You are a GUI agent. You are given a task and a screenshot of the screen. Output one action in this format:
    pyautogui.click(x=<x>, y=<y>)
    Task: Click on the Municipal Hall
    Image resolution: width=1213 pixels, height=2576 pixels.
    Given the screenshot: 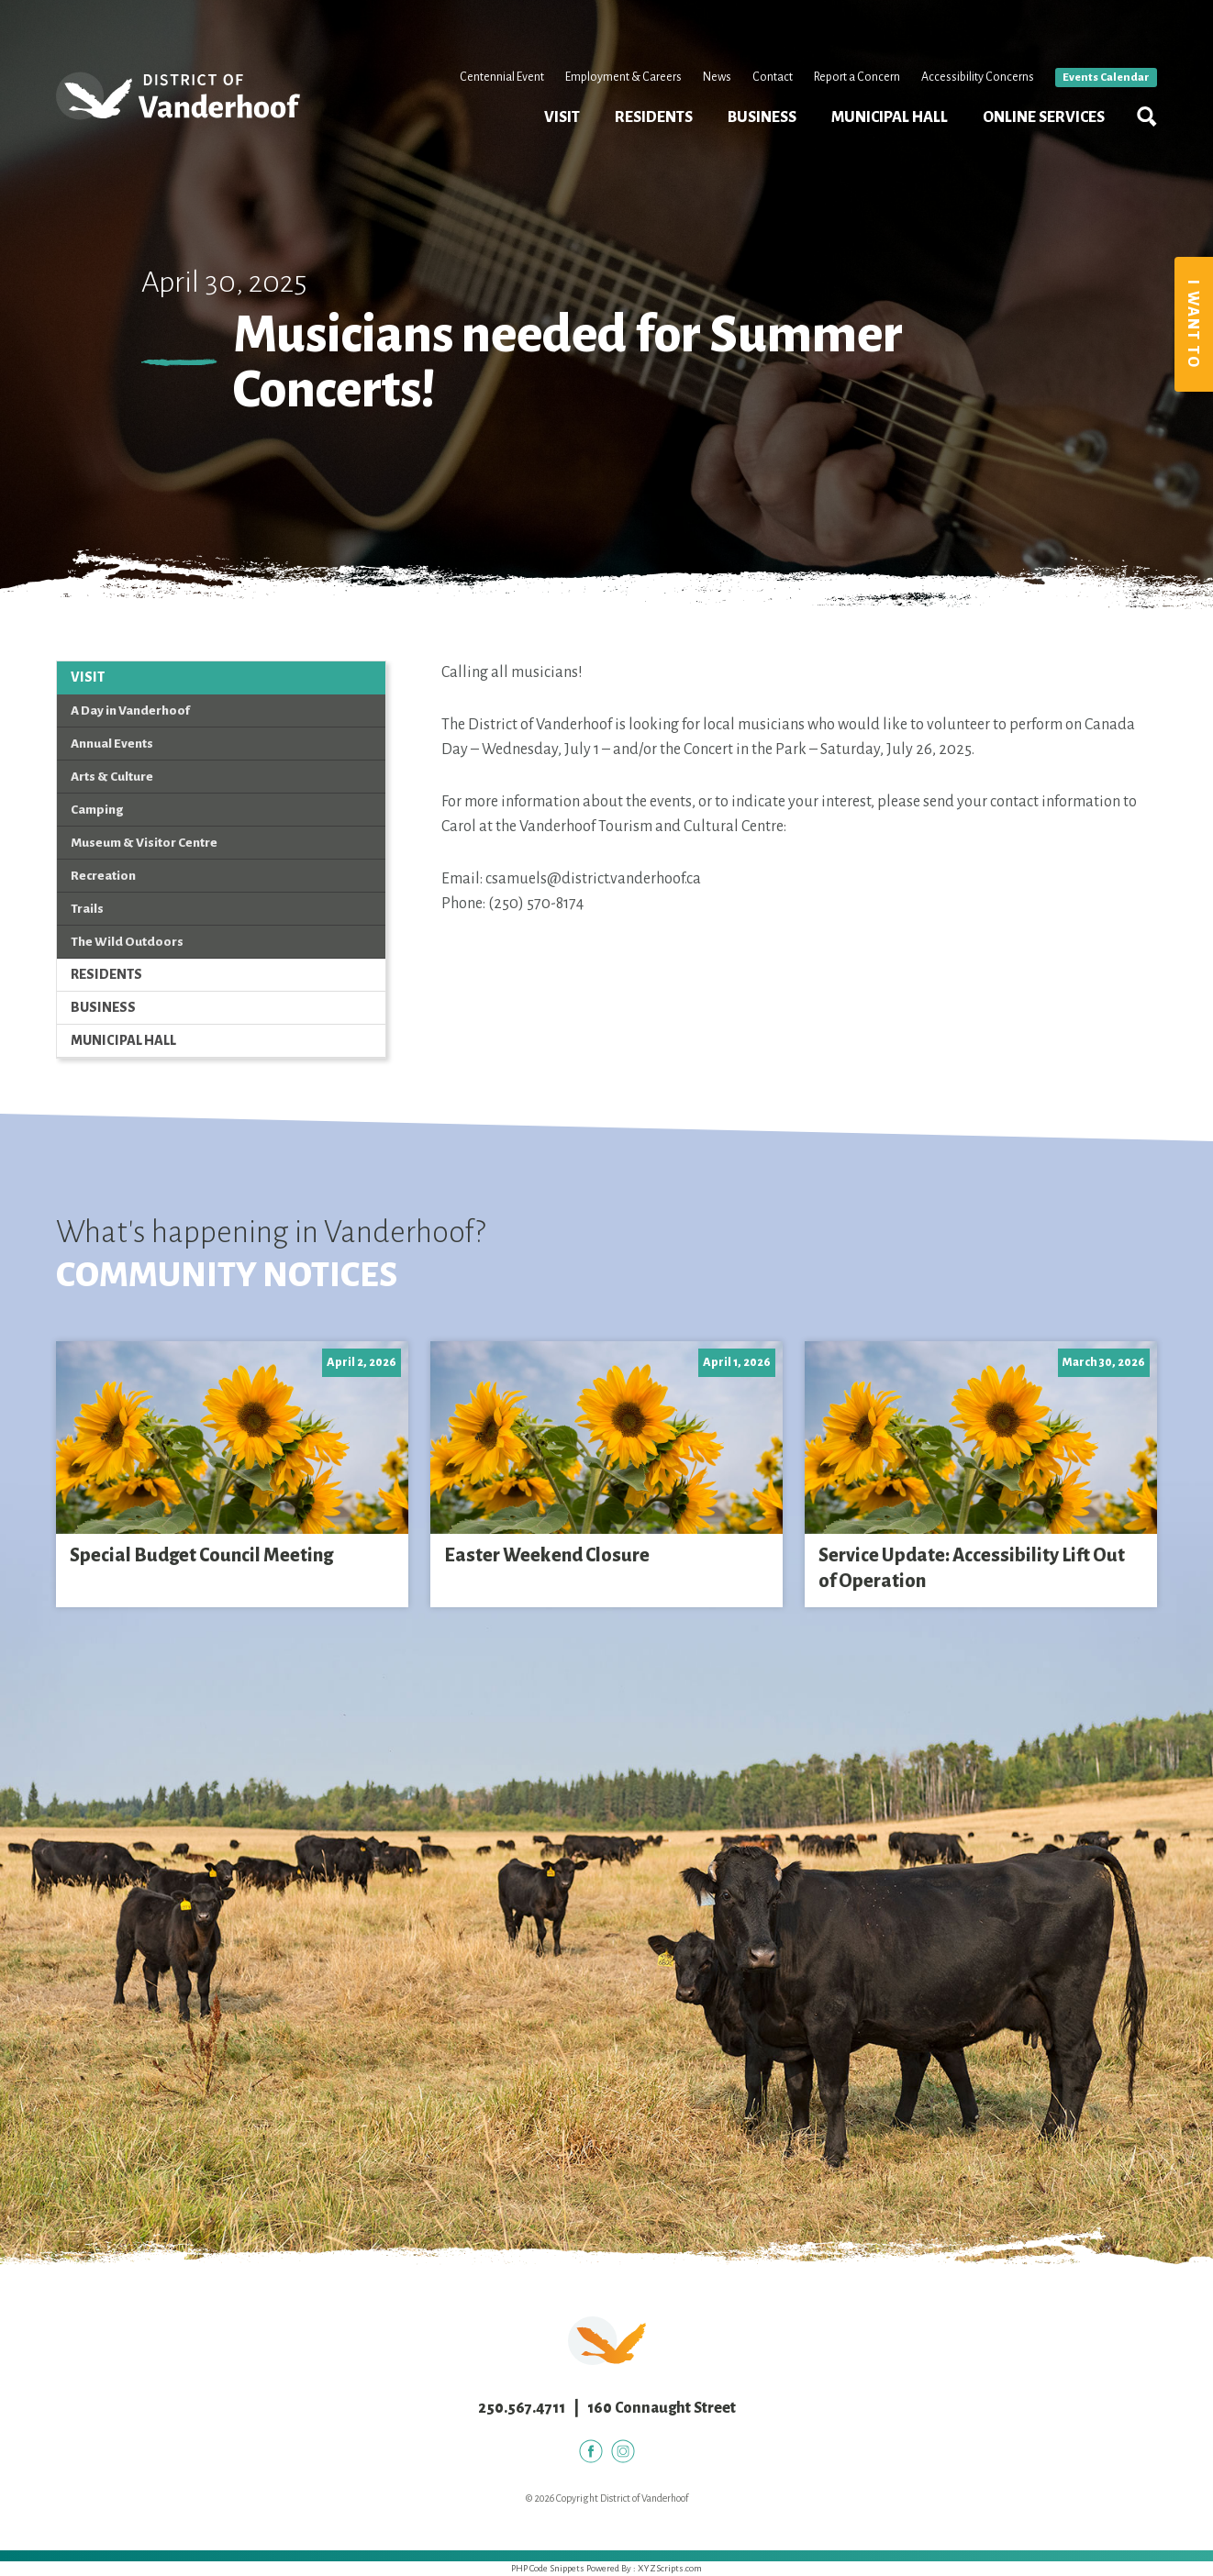 What is the action you would take?
    pyautogui.click(x=889, y=117)
    